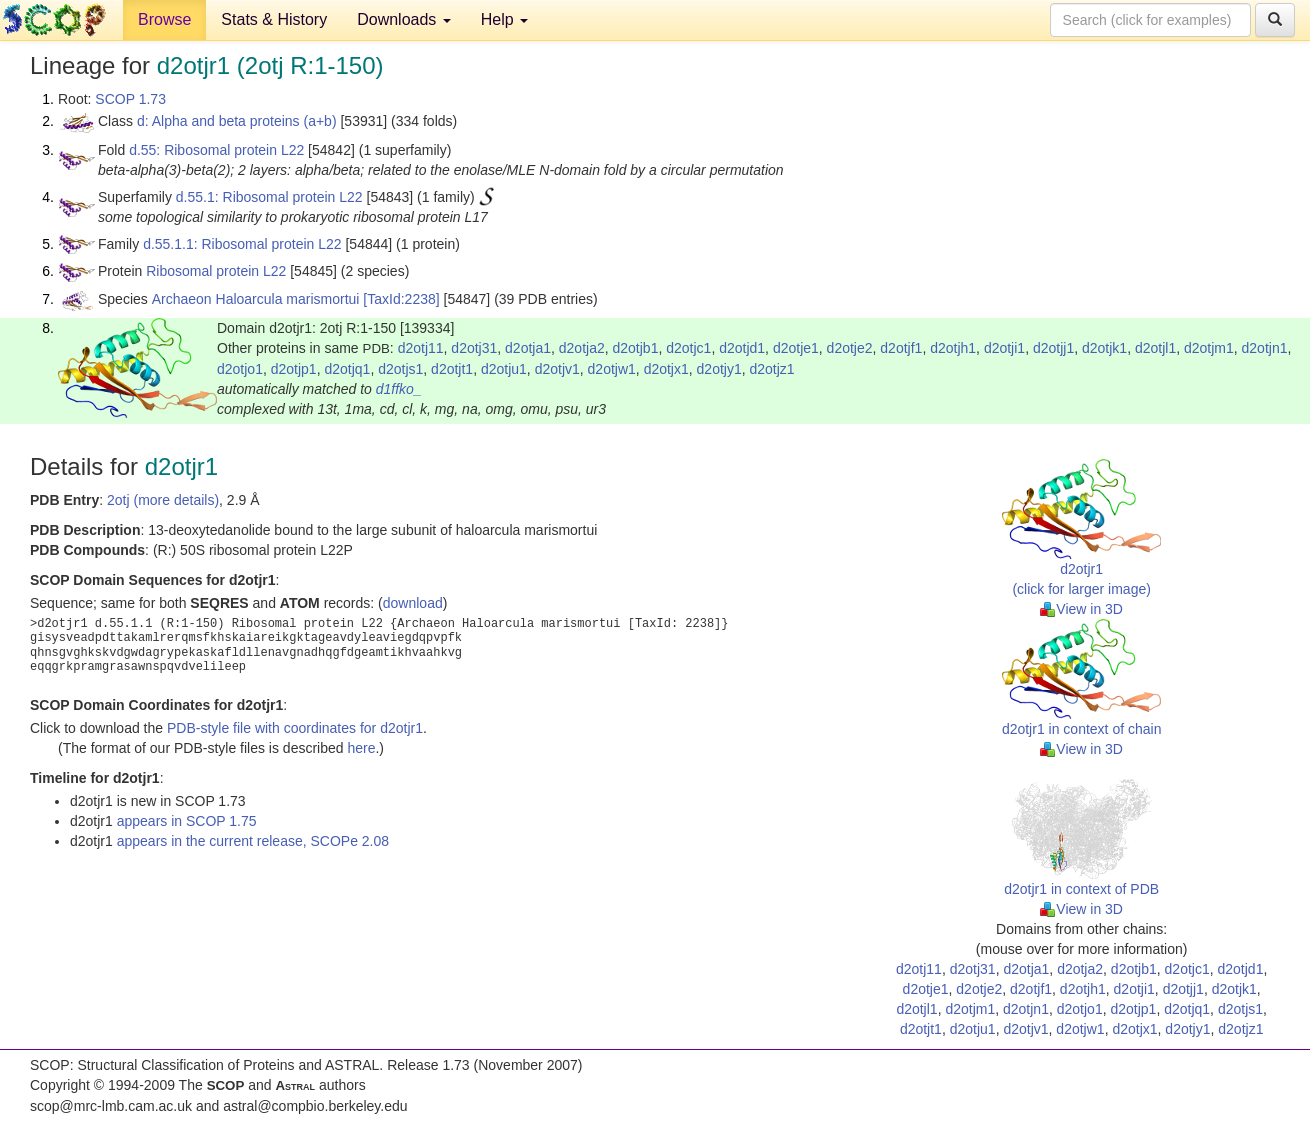  What do you see at coordinates (850, 348) in the screenshot?
I see `d2otje2` at bounding box center [850, 348].